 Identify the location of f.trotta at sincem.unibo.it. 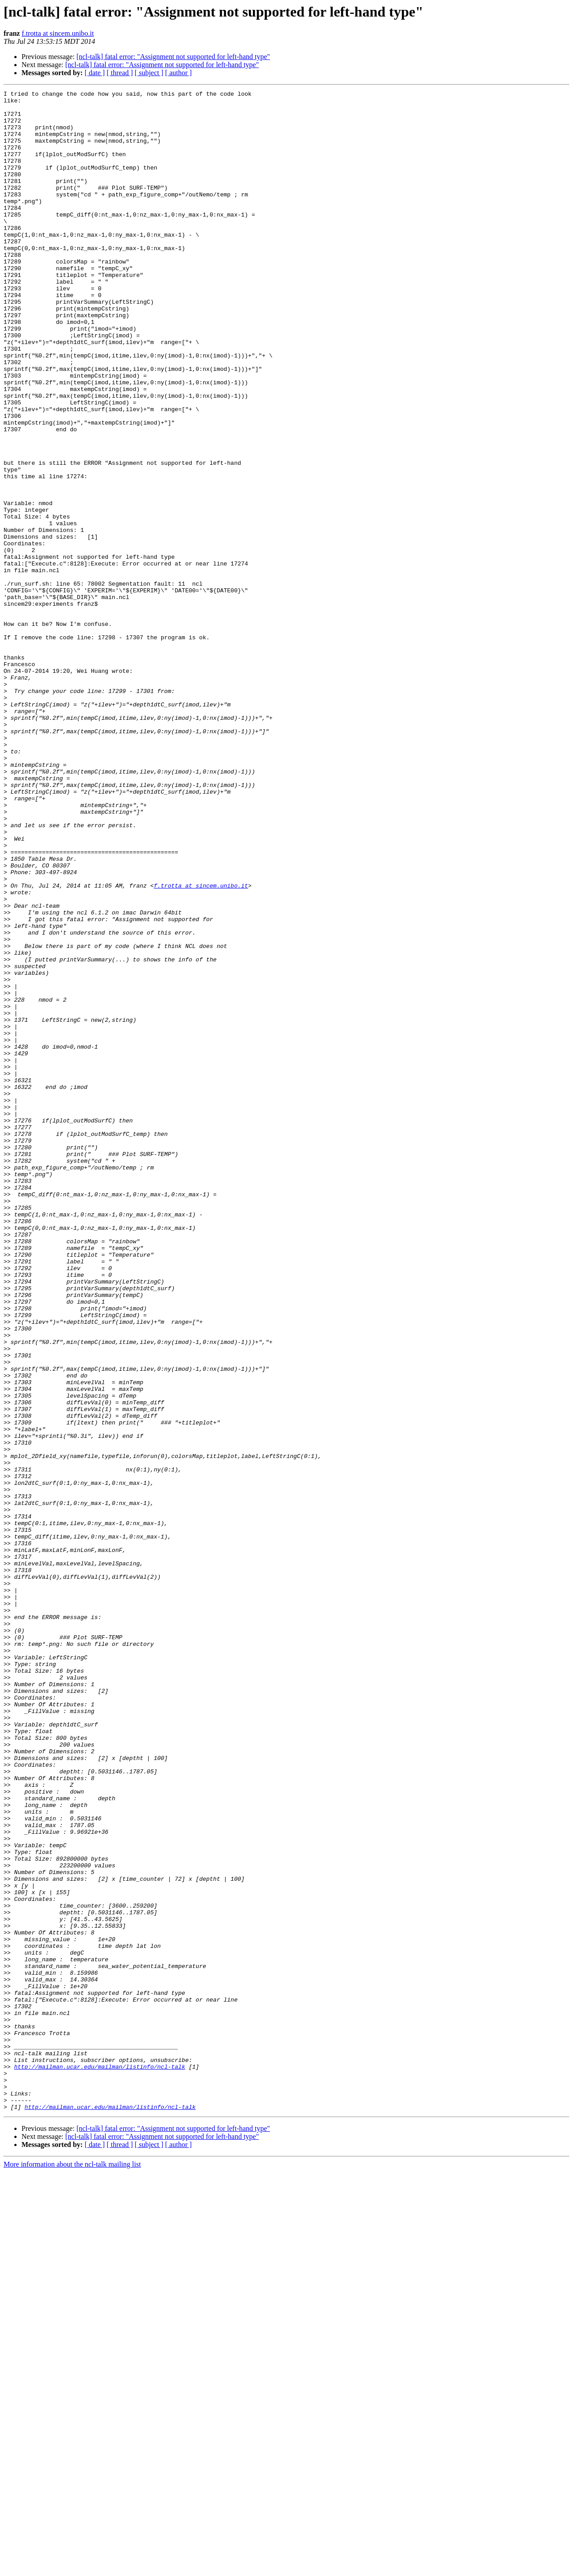
(57, 33).